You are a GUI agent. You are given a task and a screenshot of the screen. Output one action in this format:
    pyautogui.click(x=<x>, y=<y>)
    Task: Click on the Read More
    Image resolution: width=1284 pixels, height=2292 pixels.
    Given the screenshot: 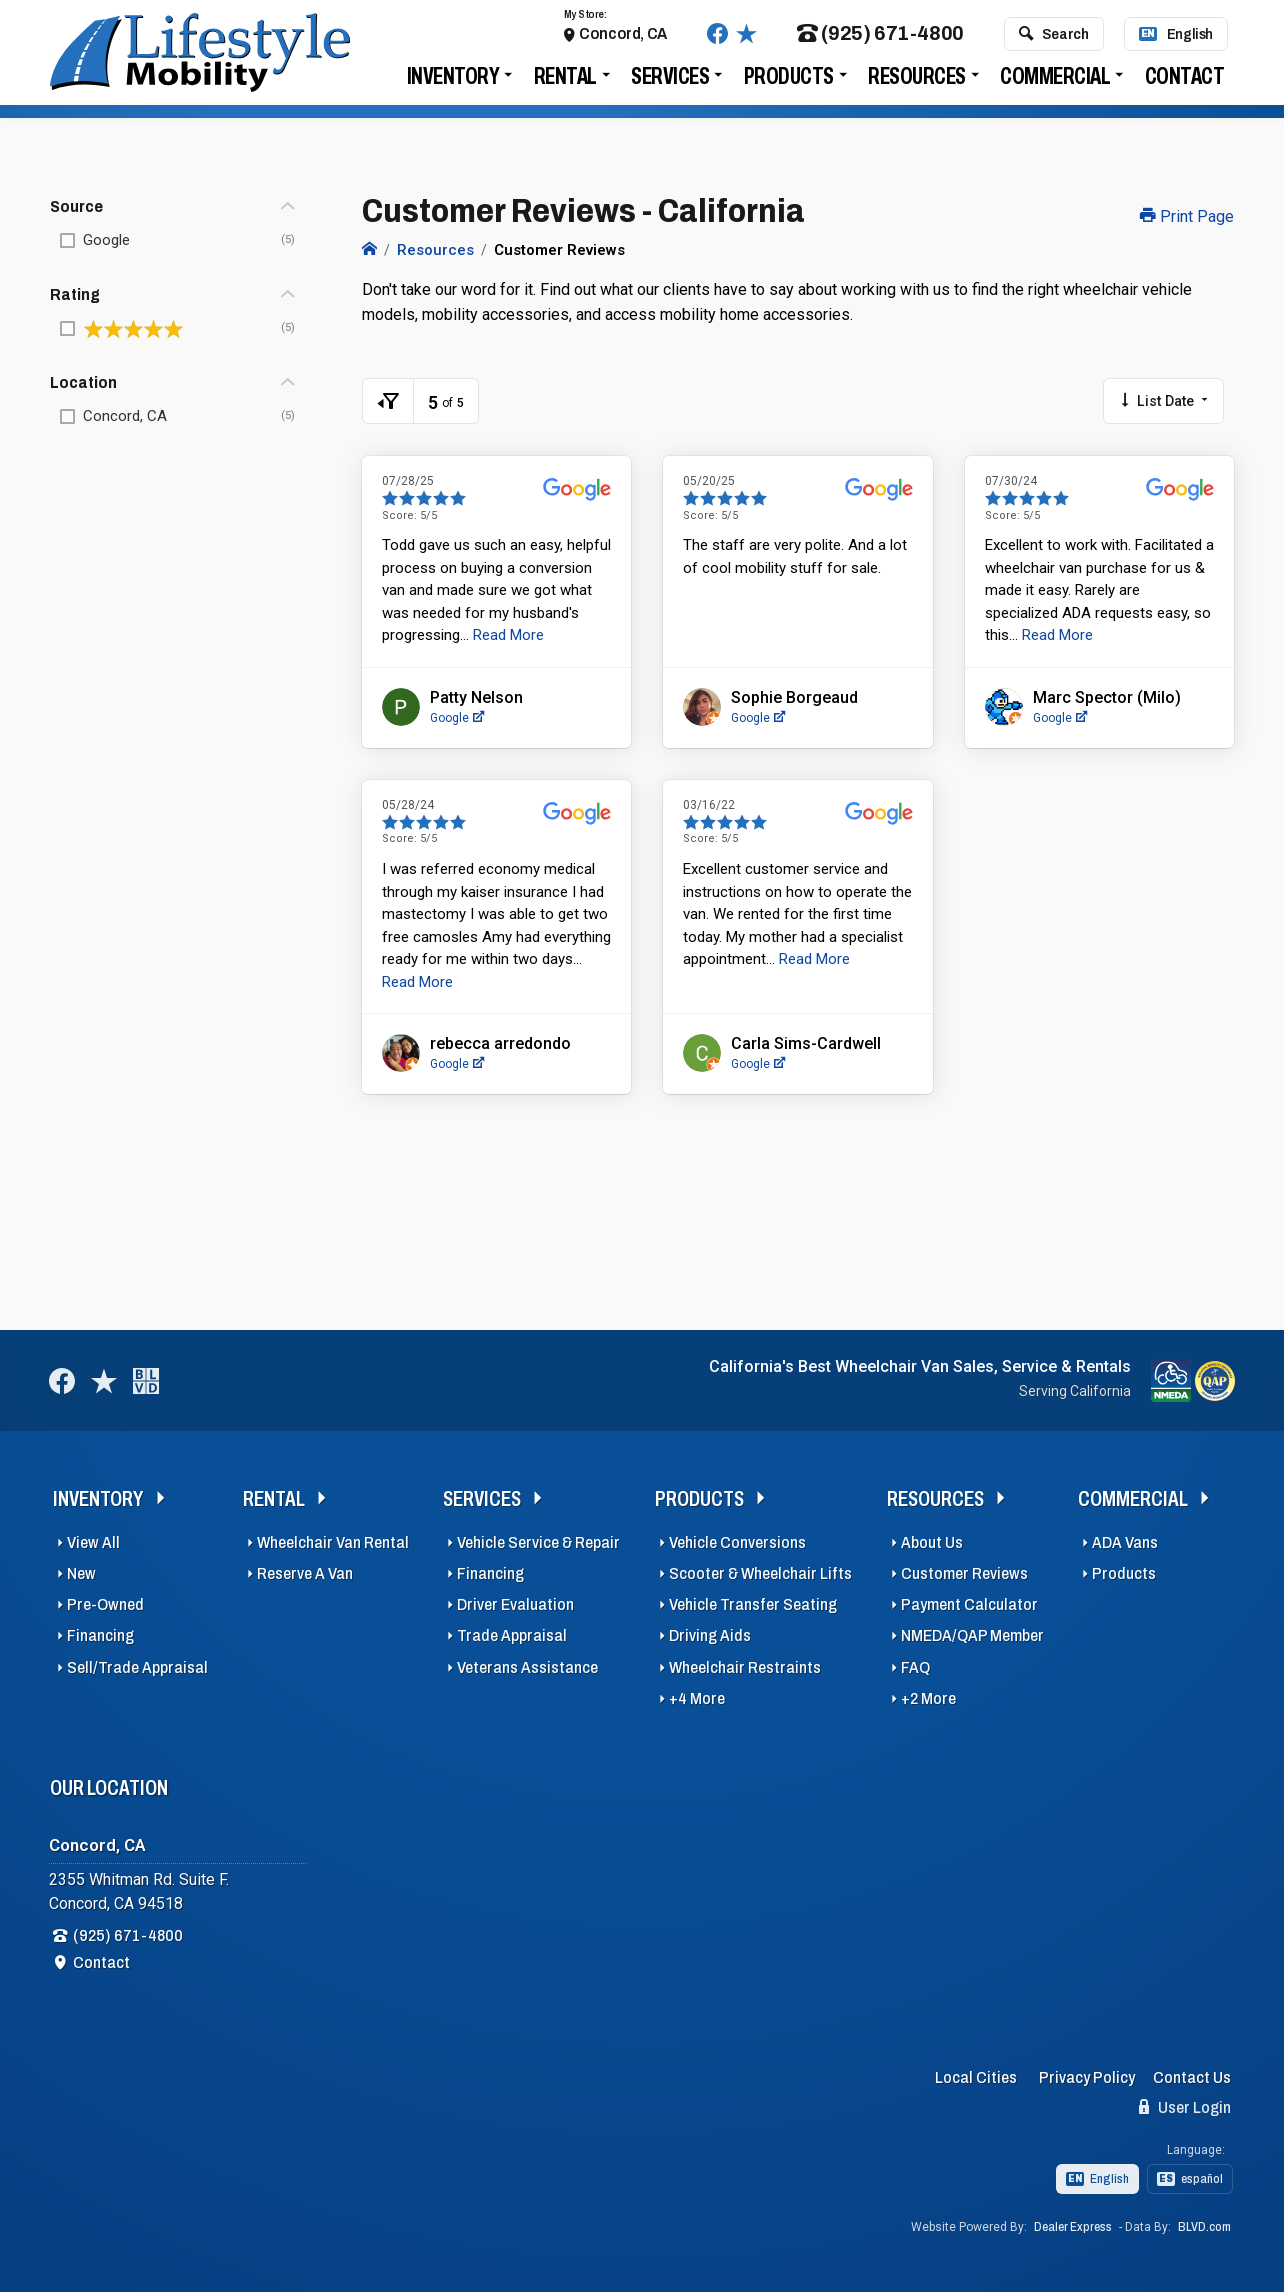 What is the action you would take?
    pyautogui.click(x=508, y=635)
    